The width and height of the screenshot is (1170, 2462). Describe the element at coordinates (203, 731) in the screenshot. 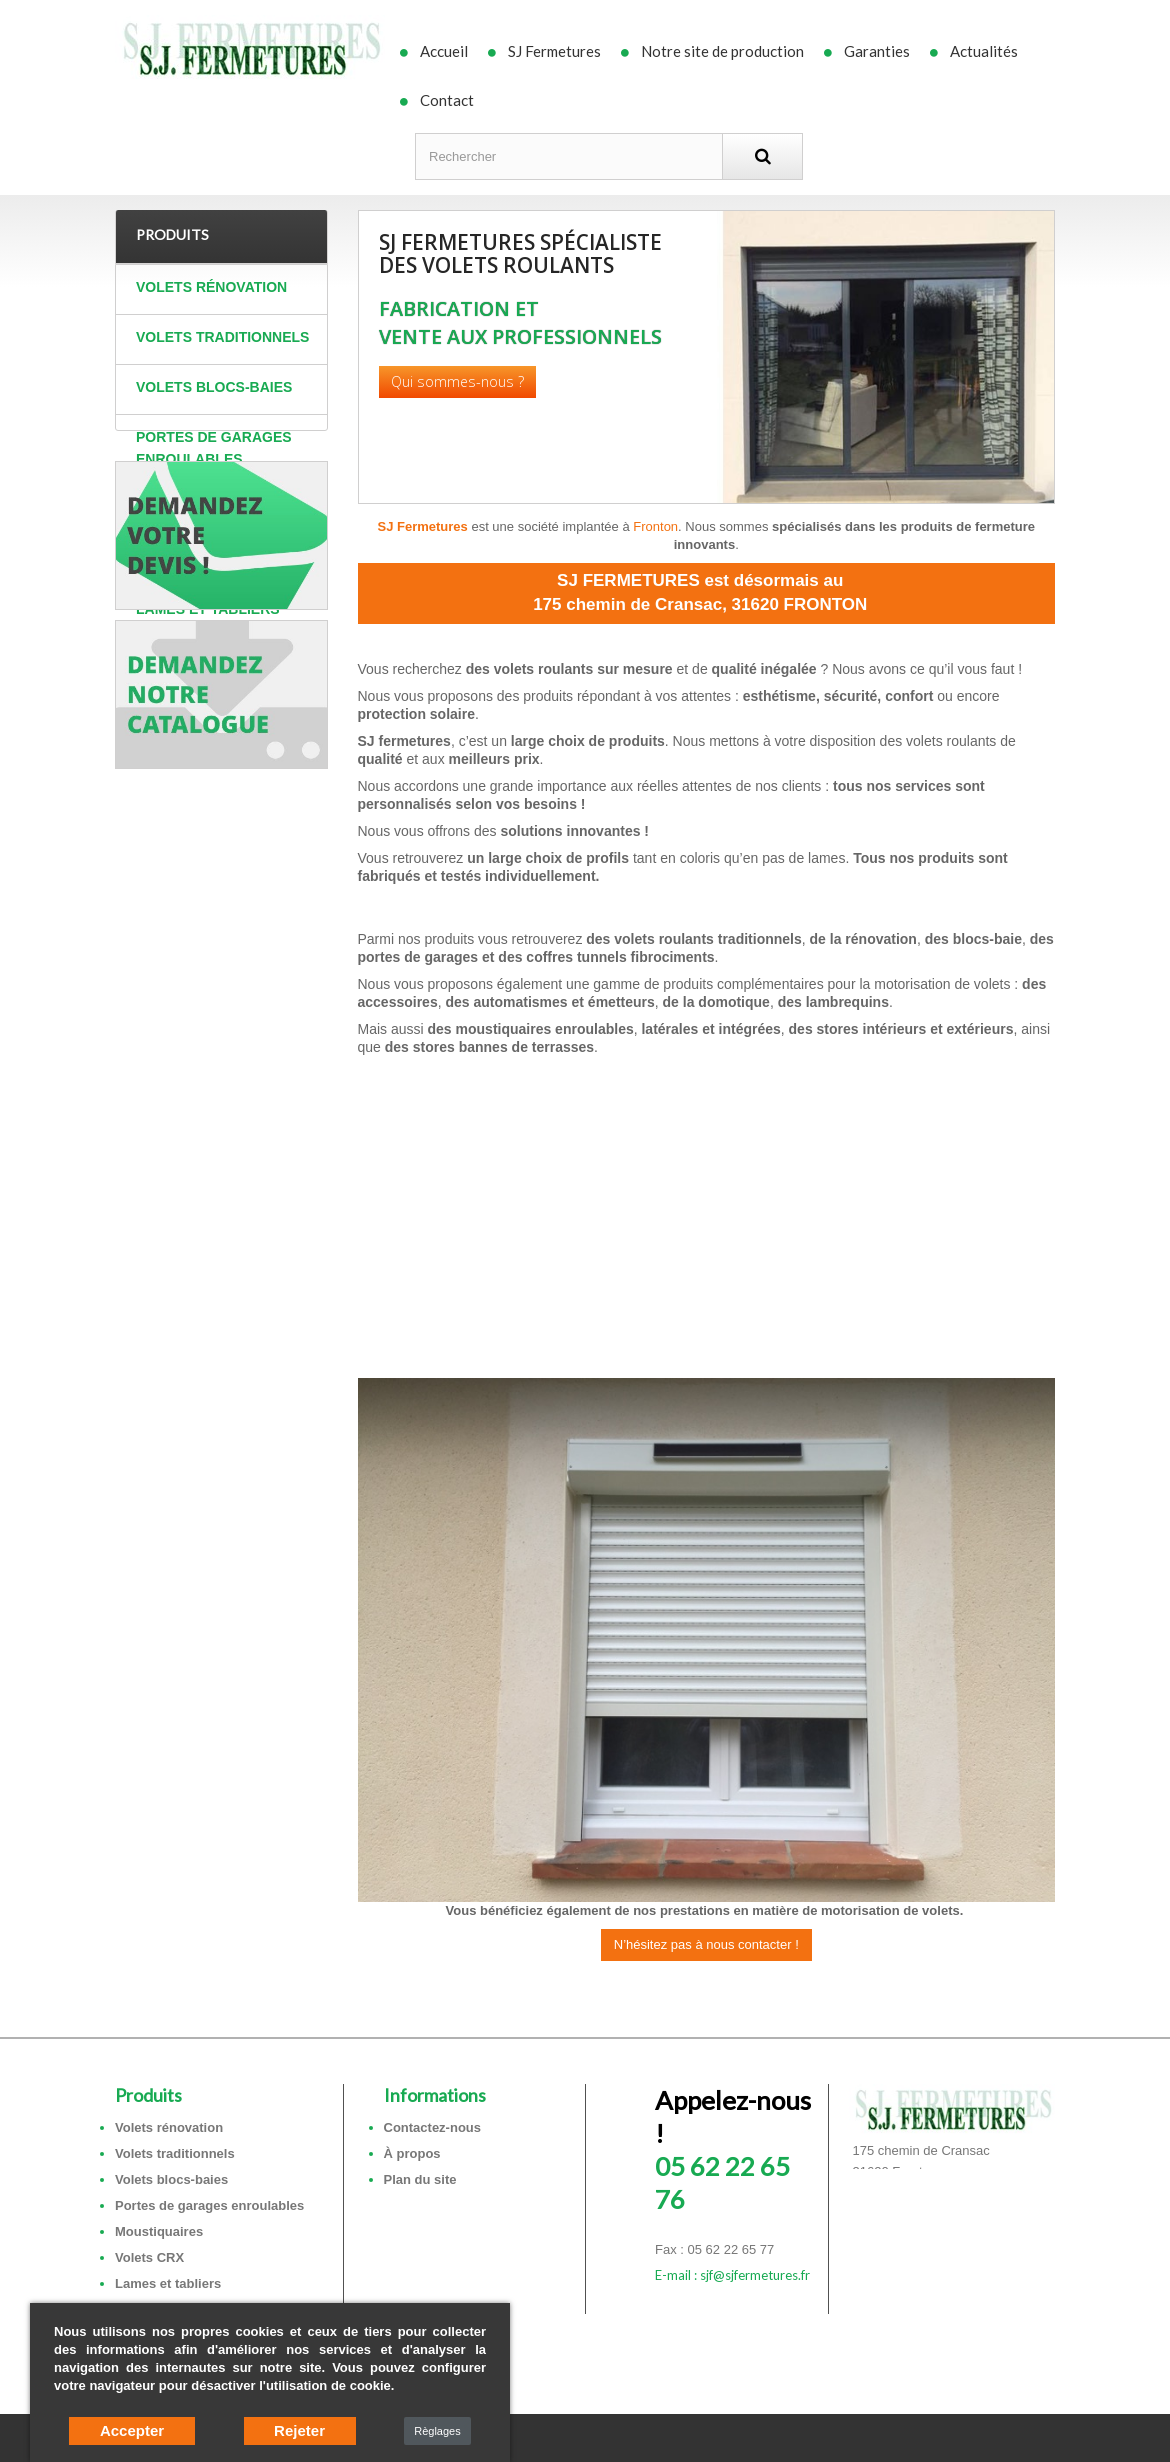

I see `Autres produits` at that location.